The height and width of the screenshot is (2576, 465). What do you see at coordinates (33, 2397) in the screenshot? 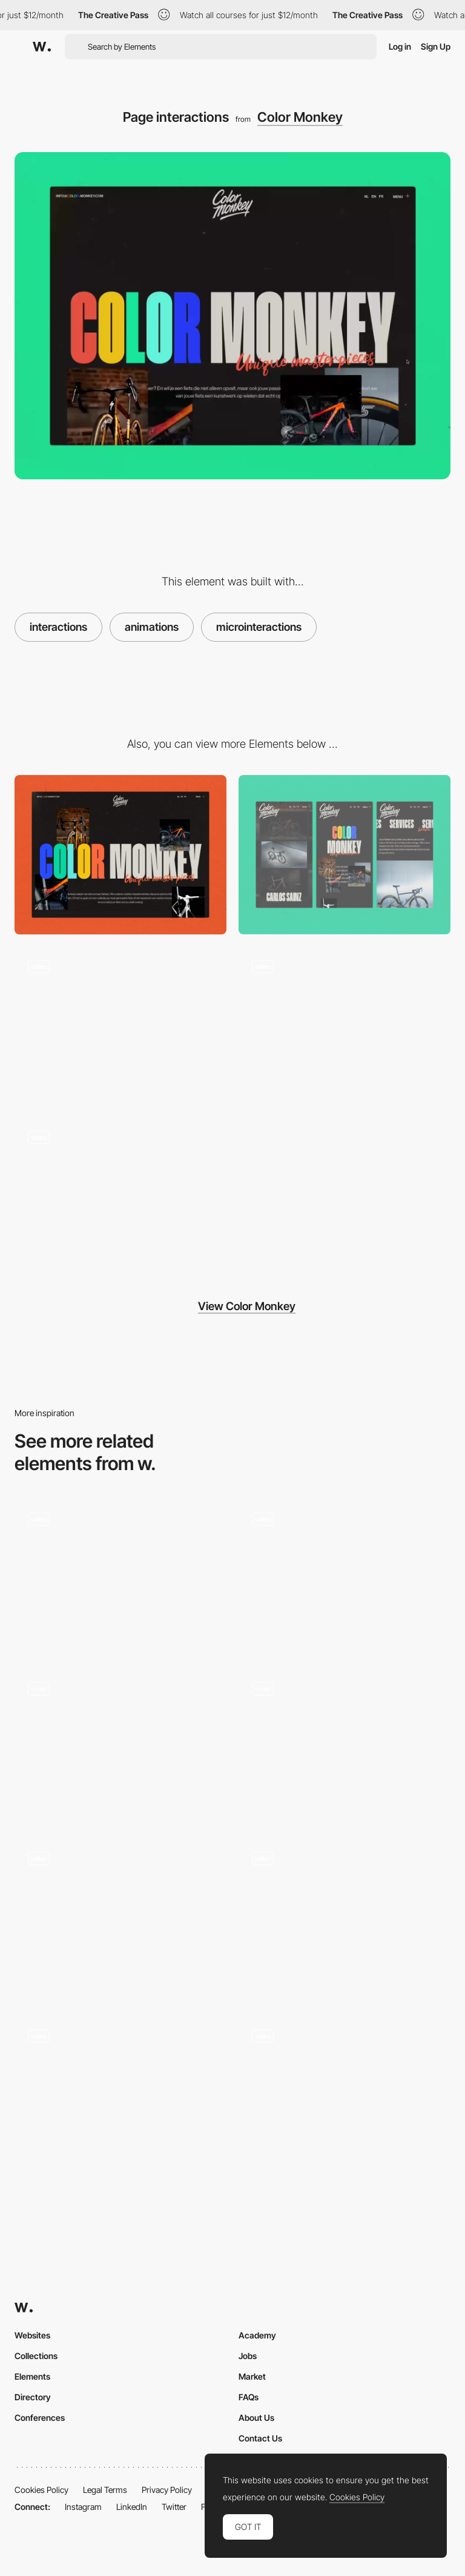
I see `Directory` at bounding box center [33, 2397].